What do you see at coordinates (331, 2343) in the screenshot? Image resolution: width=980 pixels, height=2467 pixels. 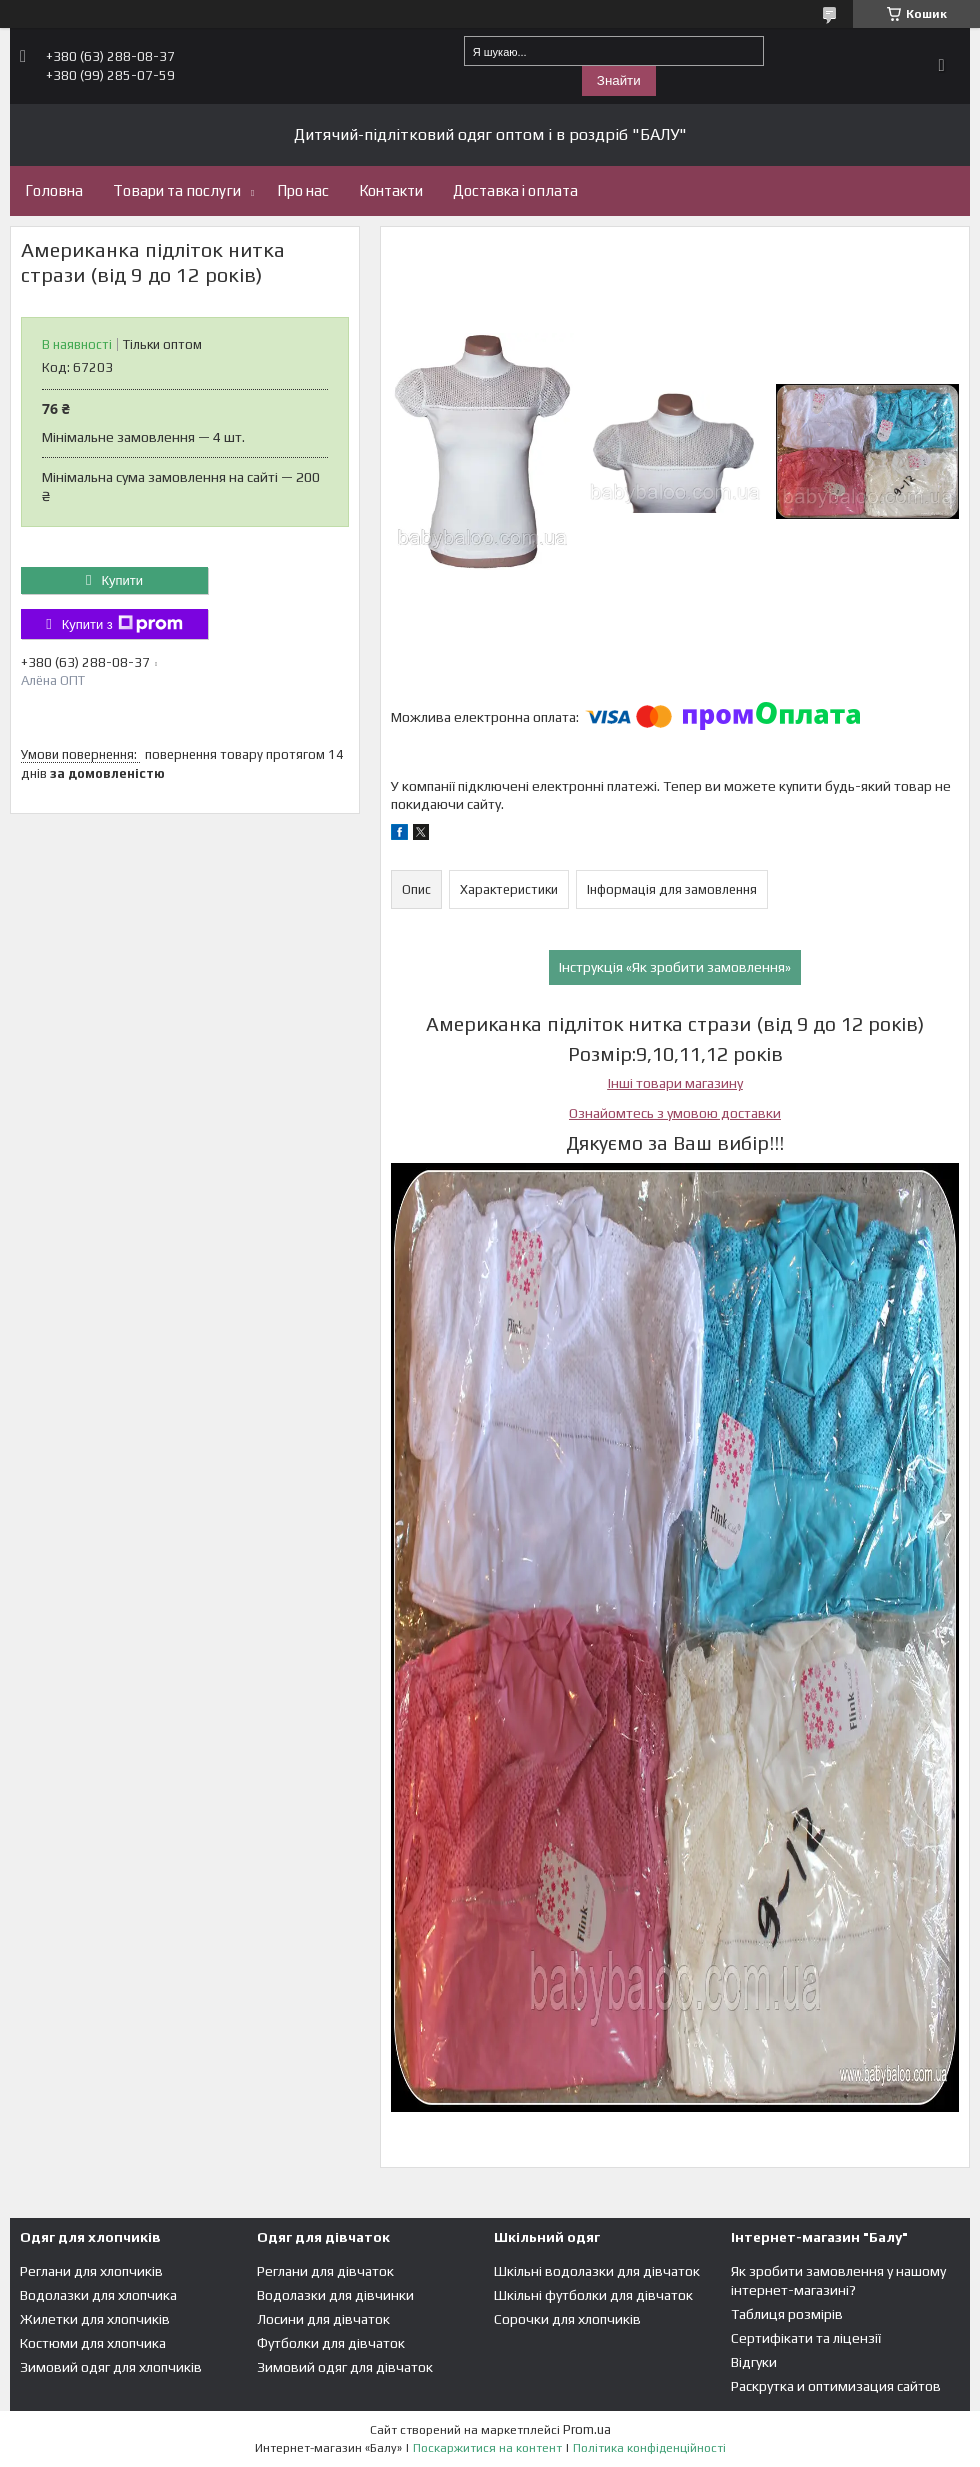 I see `Футболки для дівчаток` at bounding box center [331, 2343].